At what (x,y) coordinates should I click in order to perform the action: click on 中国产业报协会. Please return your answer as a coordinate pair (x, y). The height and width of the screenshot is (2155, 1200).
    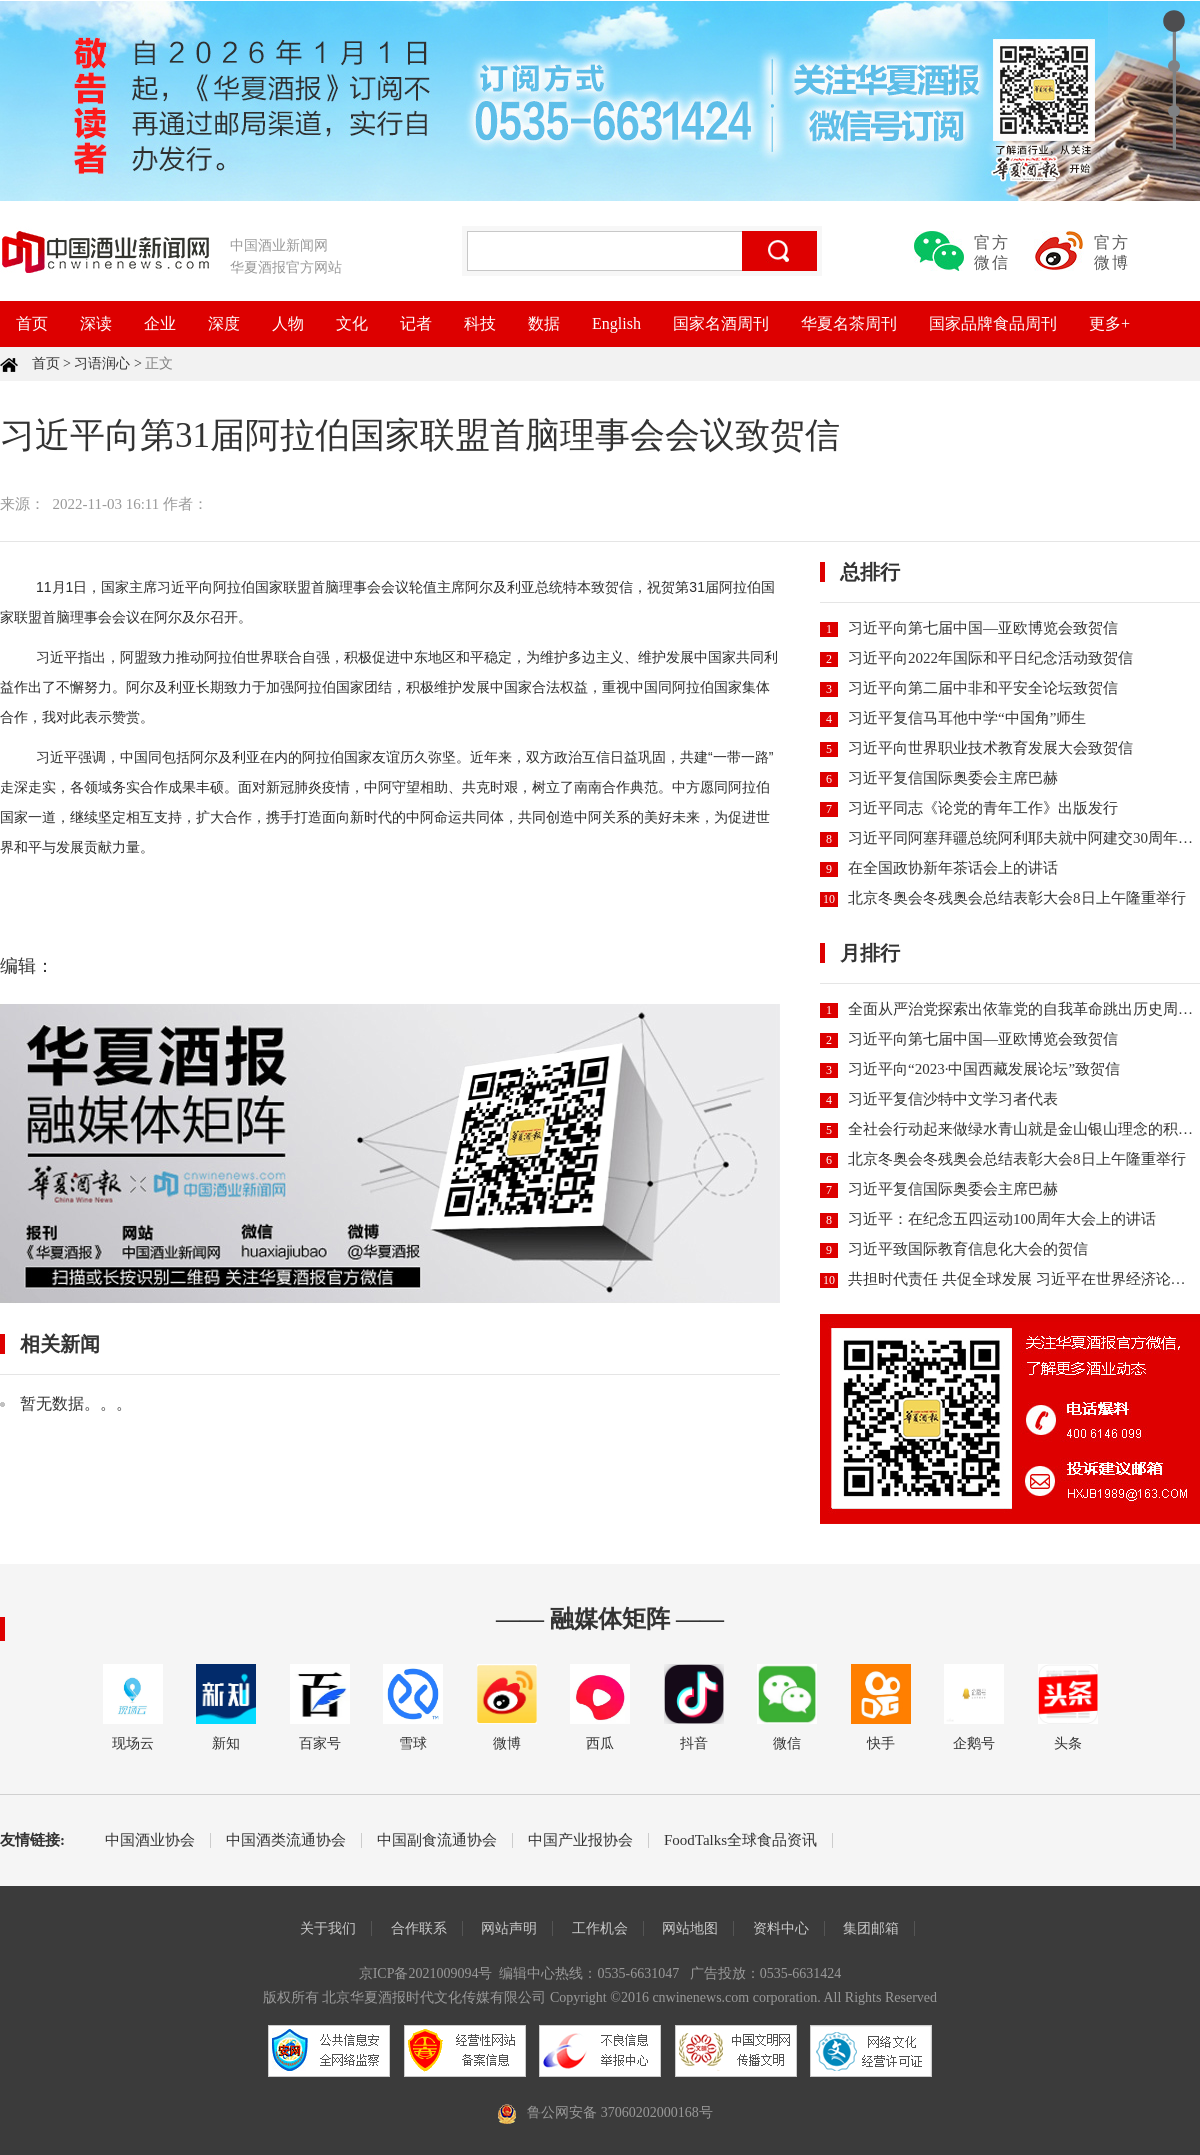
    Looking at the image, I should click on (580, 1840).